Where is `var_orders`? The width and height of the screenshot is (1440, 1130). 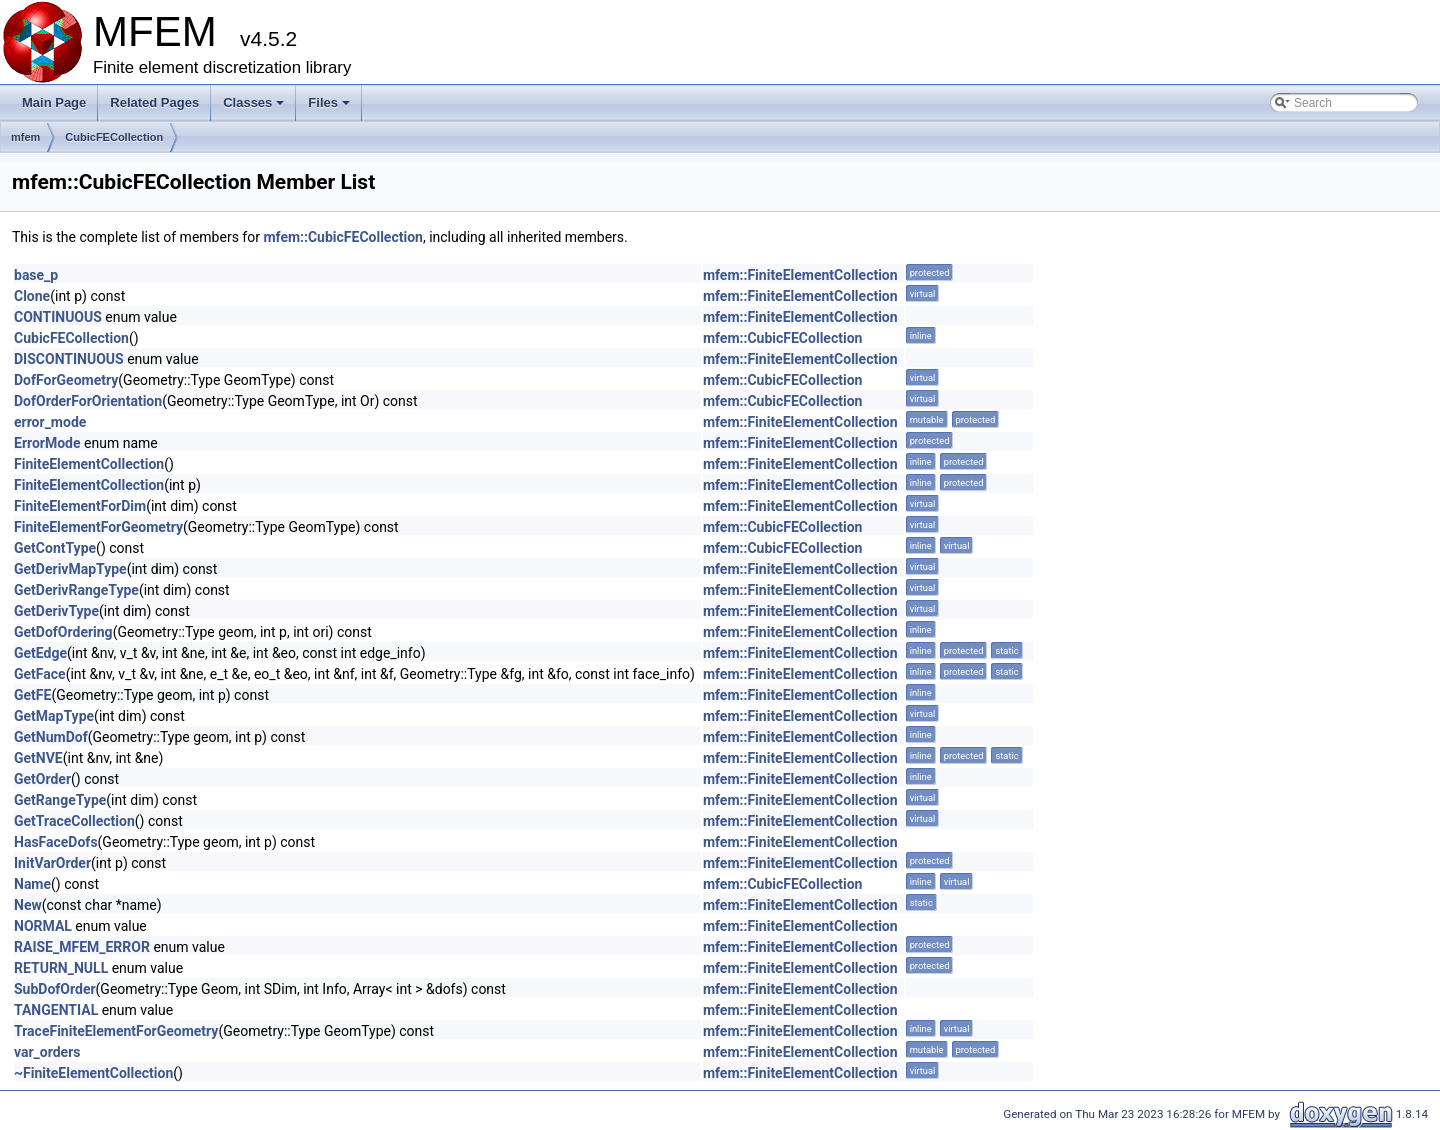 var_orders is located at coordinates (47, 1052).